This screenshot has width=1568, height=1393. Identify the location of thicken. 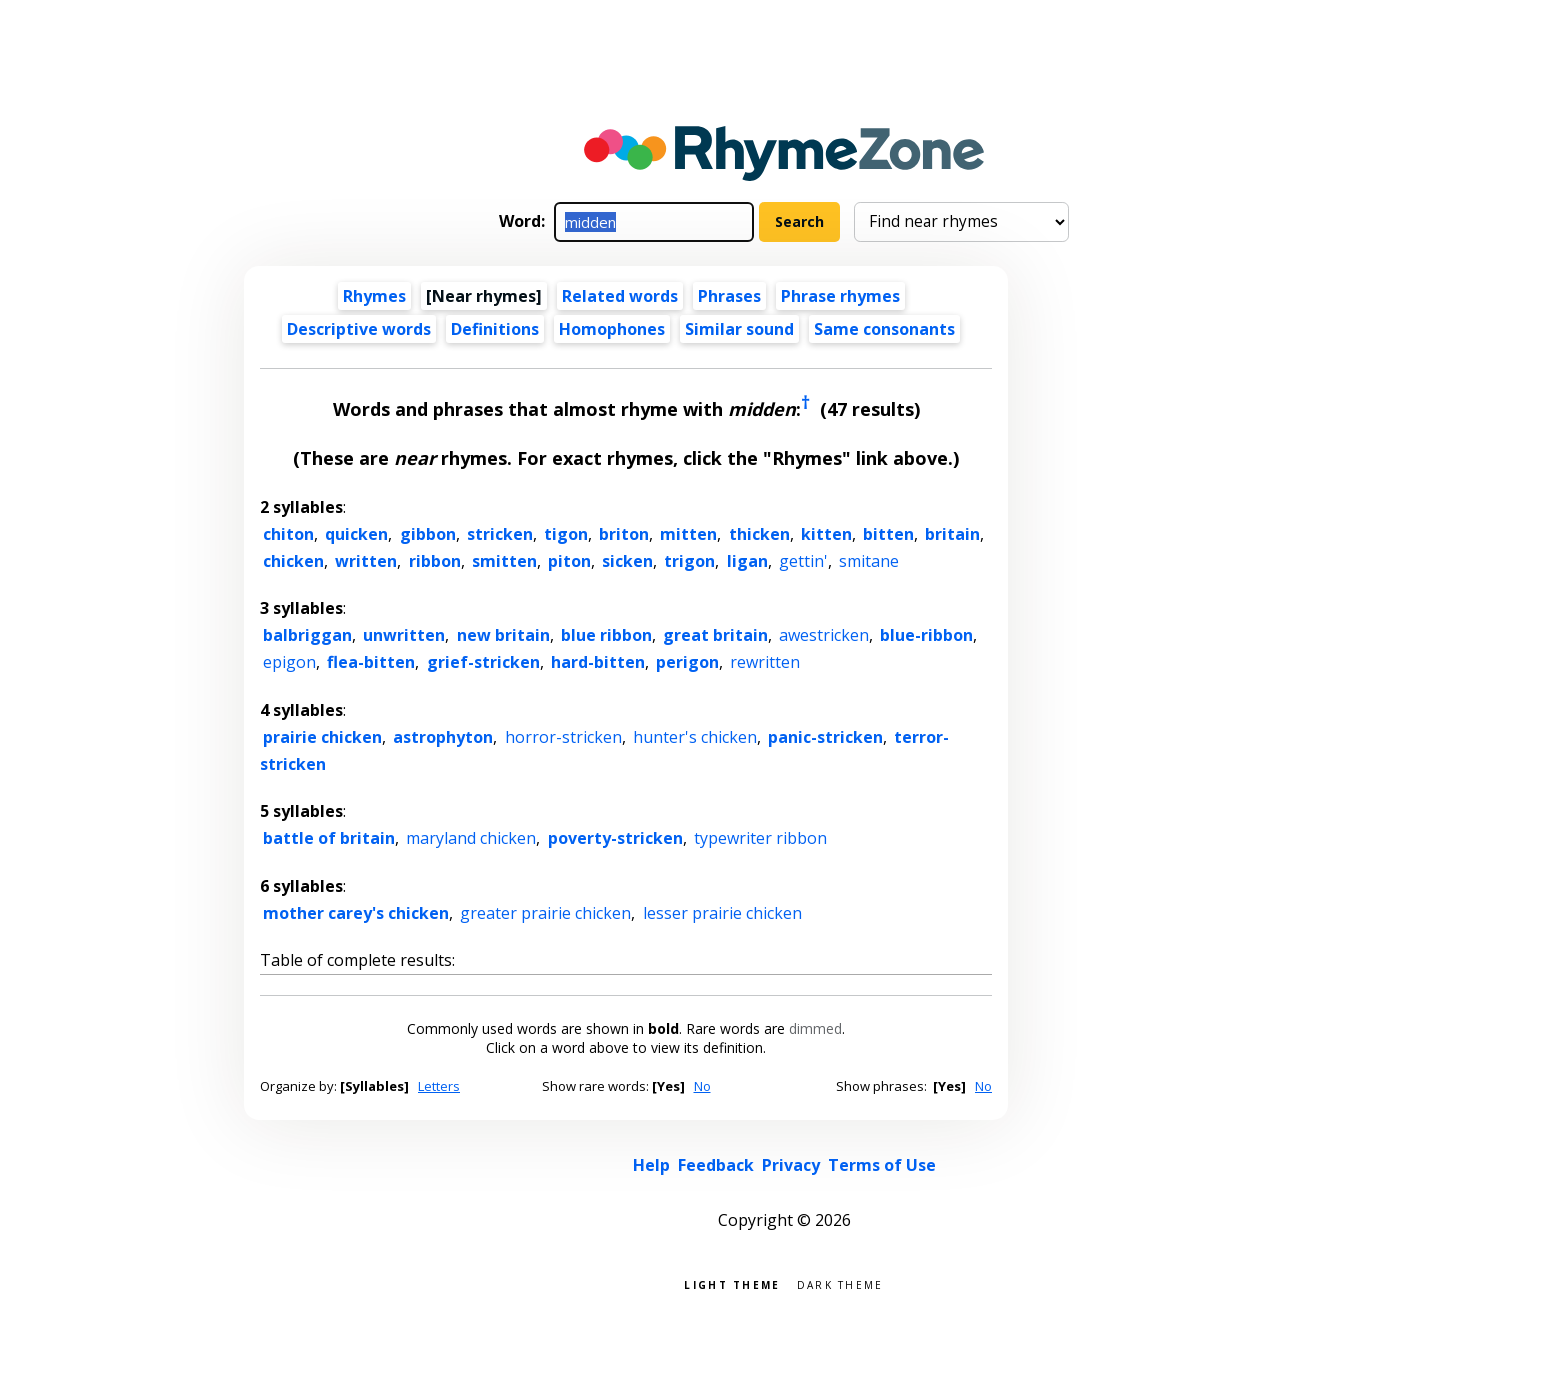
(759, 534).